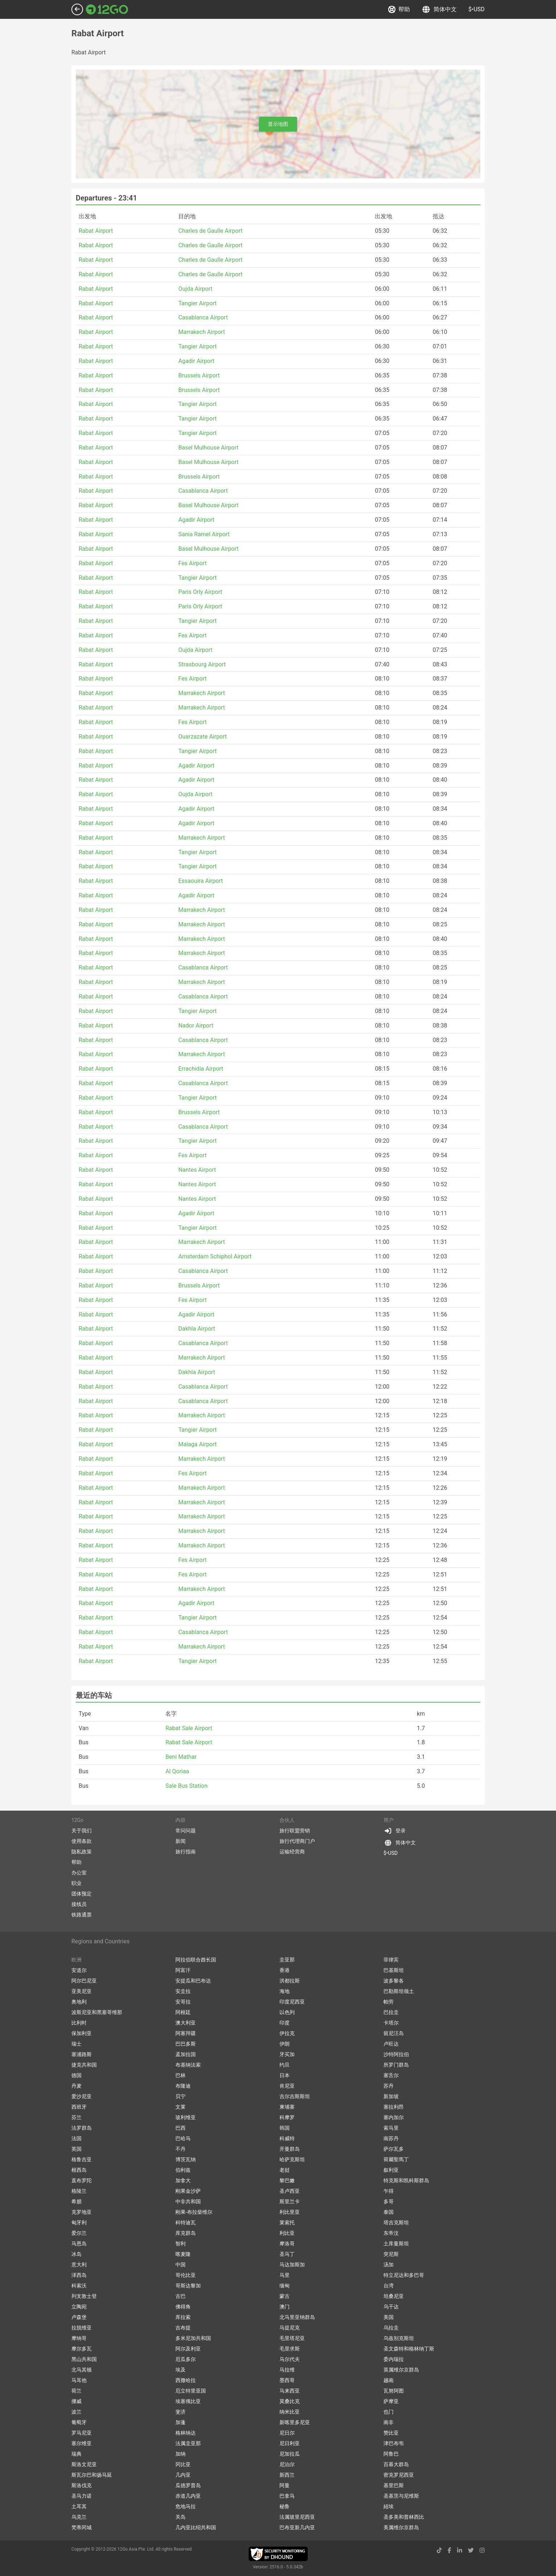  Describe the element at coordinates (185, 1852) in the screenshot. I see `旅行指南` at that location.